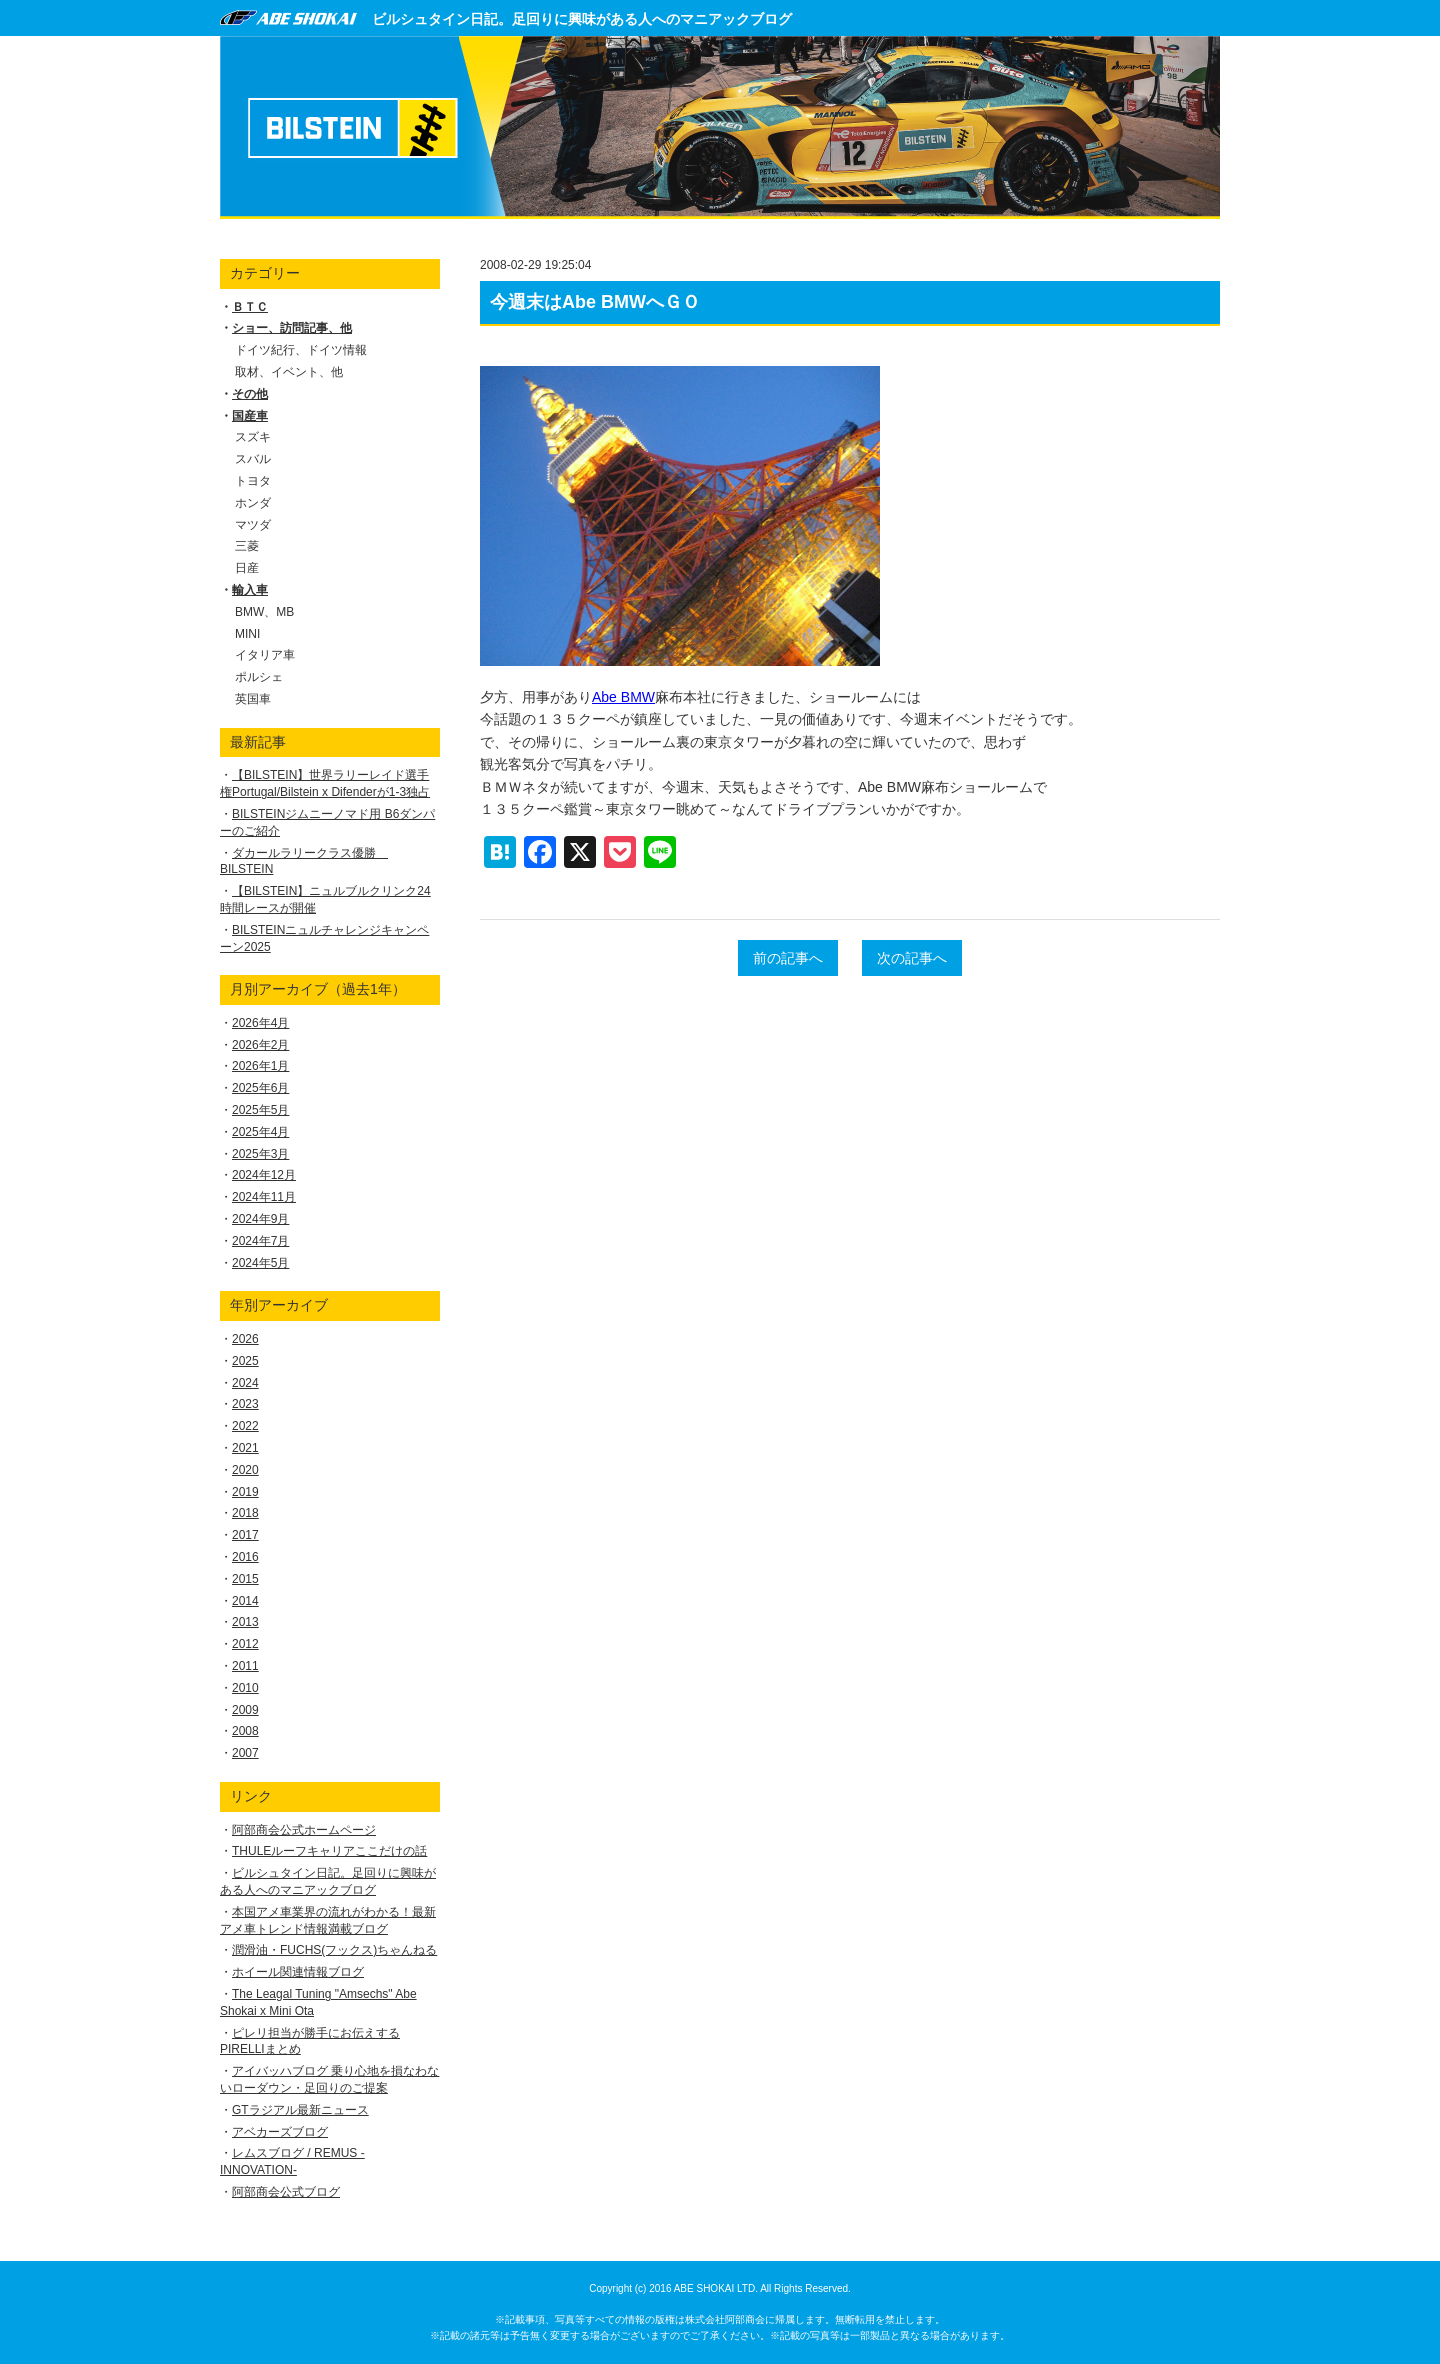 Image resolution: width=1440 pixels, height=2364 pixels. Describe the element at coordinates (329, 1851) in the screenshot. I see `THULEルーフキャリアここだけの話` at that location.